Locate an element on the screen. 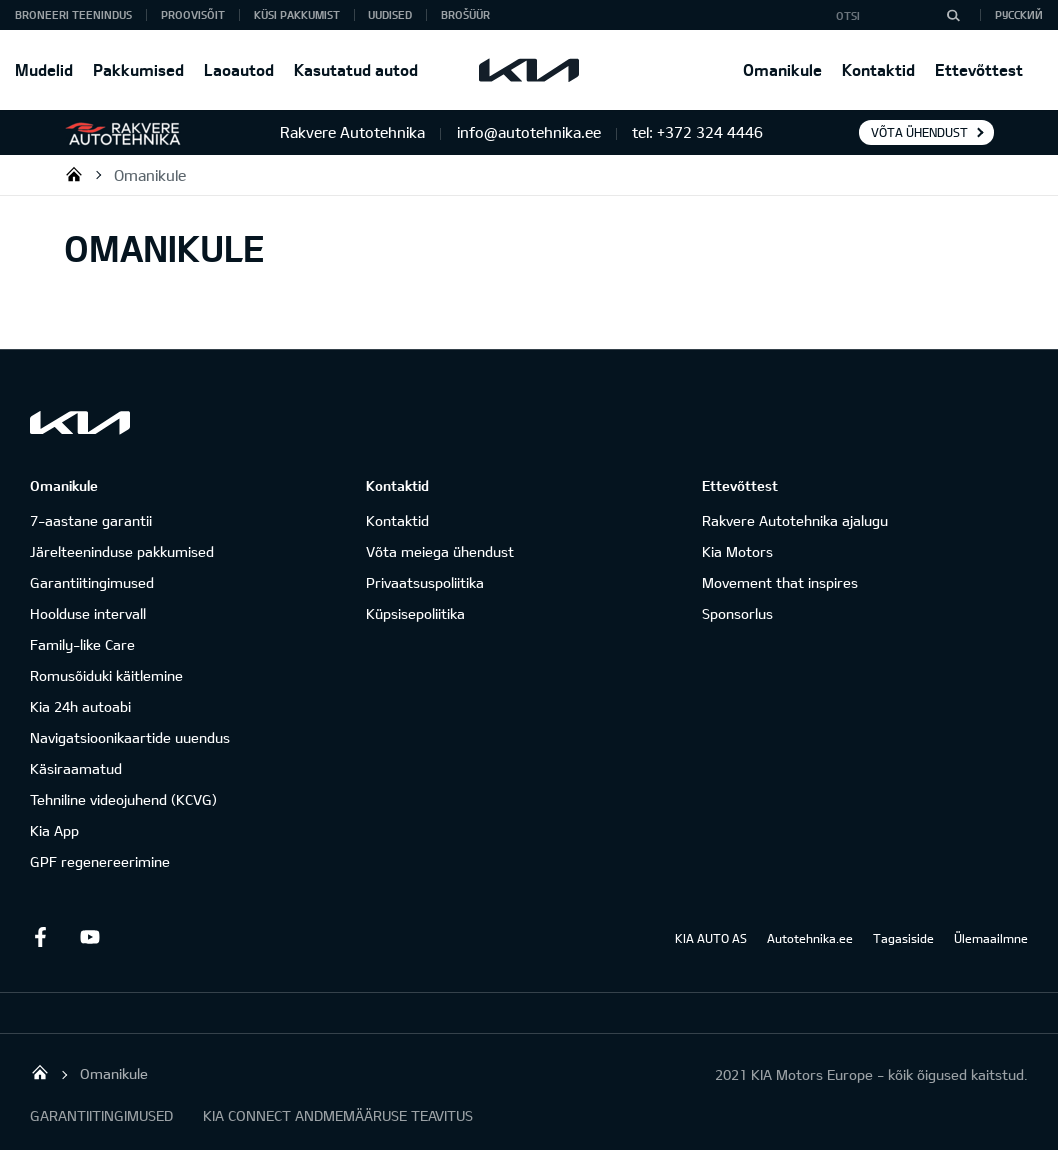 The width and height of the screenshot is (1058, 1150). Küpsisepoliitika is located at coordinates (415, 613).